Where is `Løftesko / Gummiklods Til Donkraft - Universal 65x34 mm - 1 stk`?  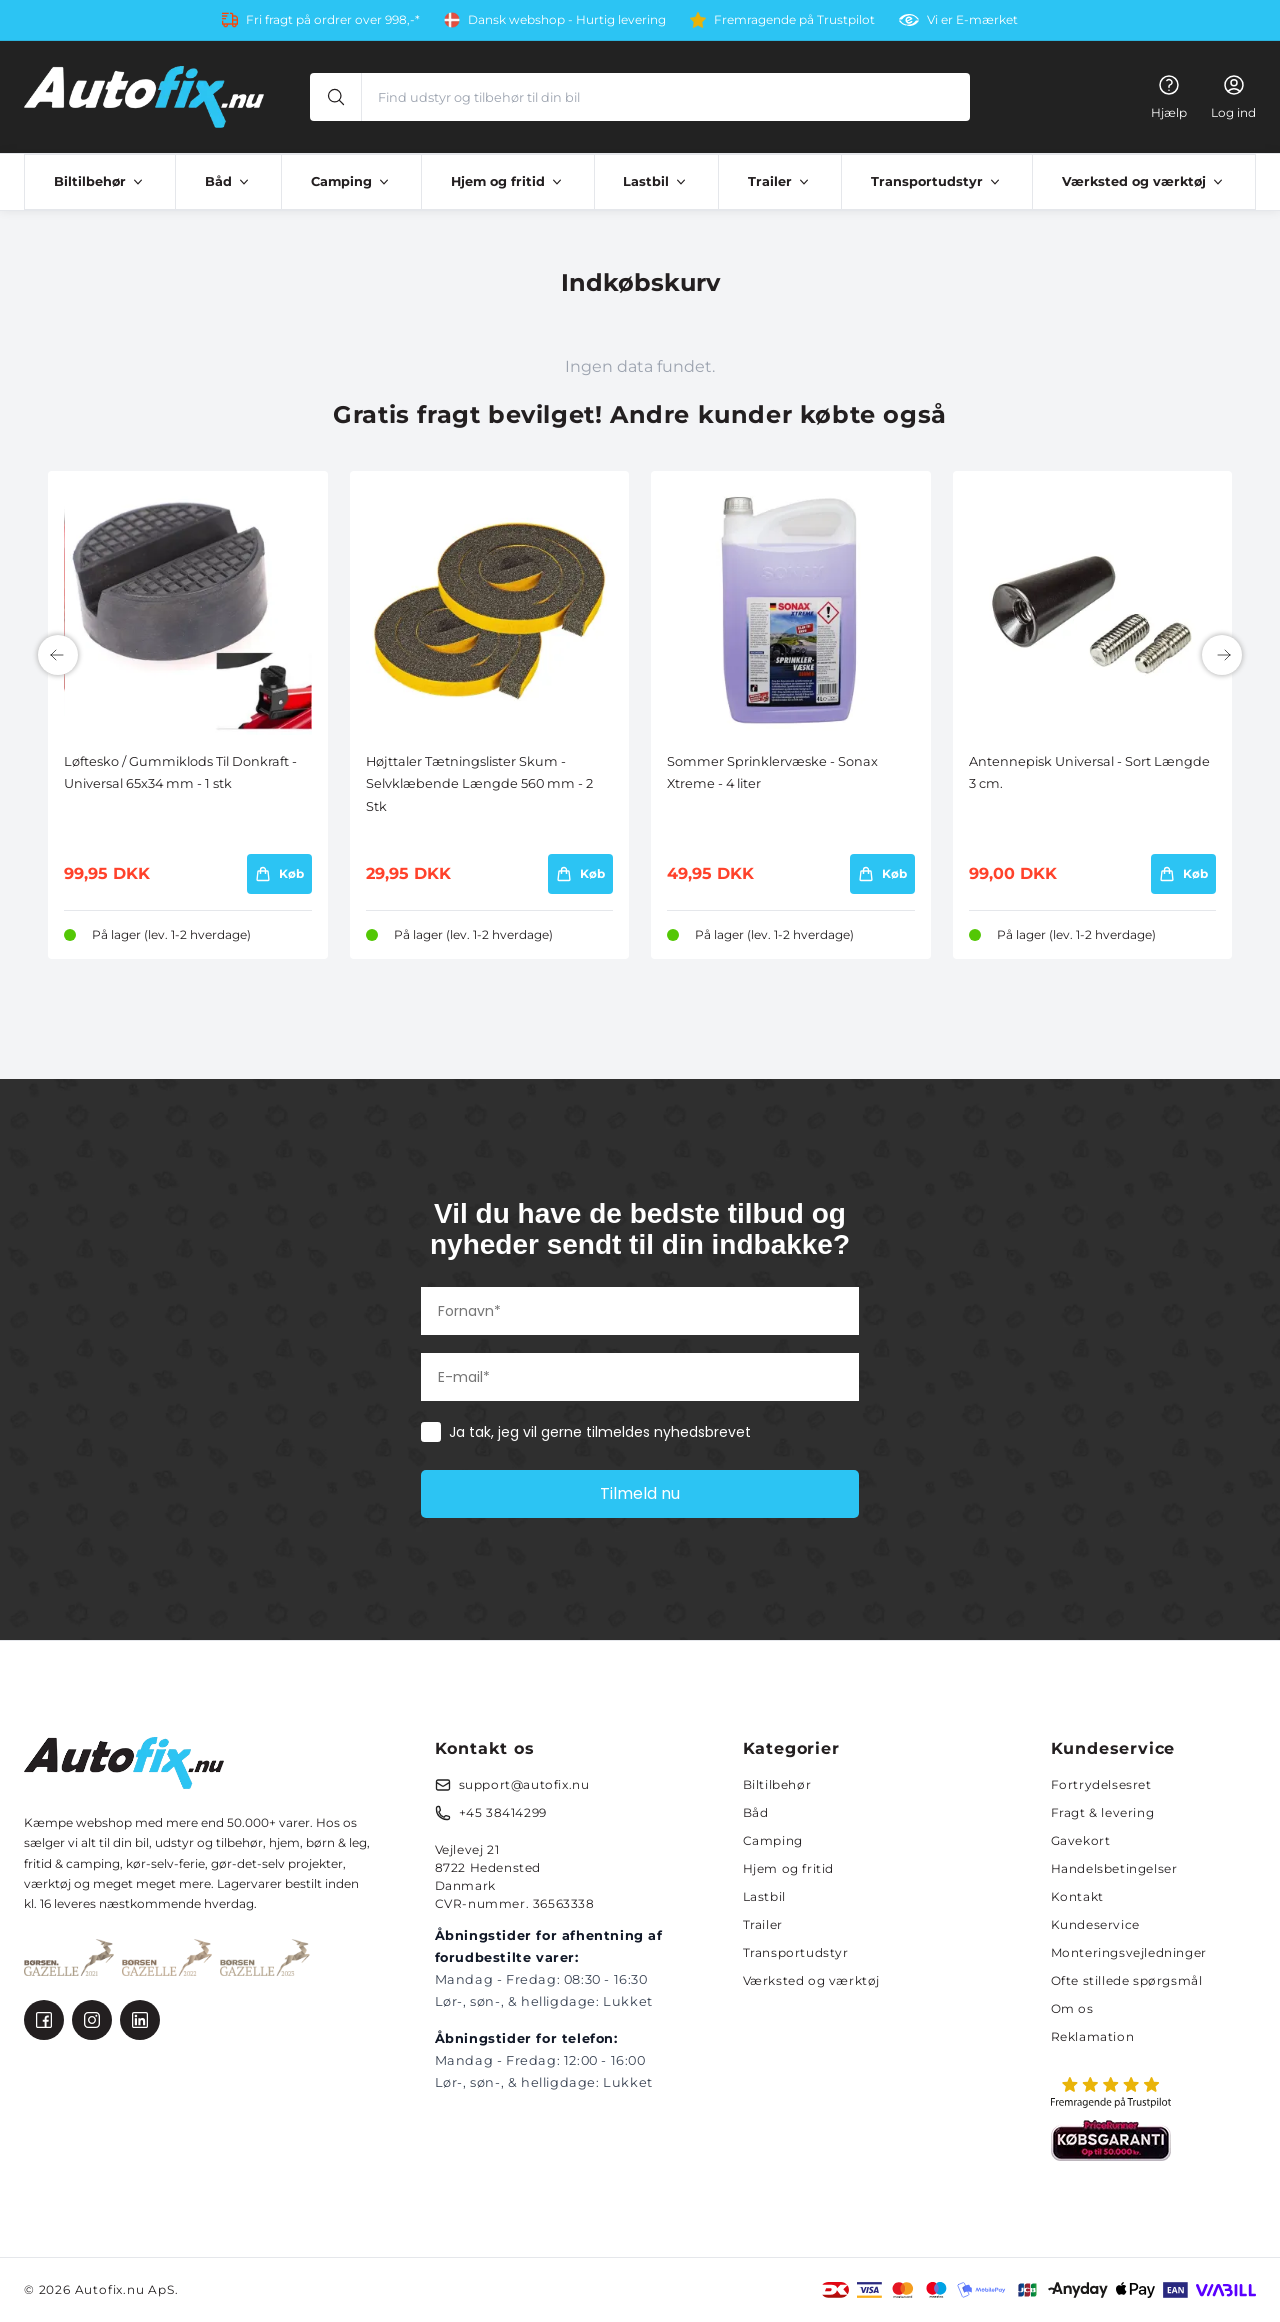
Løftesko / Gummiklods Til Donkraft - Universal 65x34 mm - 1 stk is located at coordinates (180, 772).